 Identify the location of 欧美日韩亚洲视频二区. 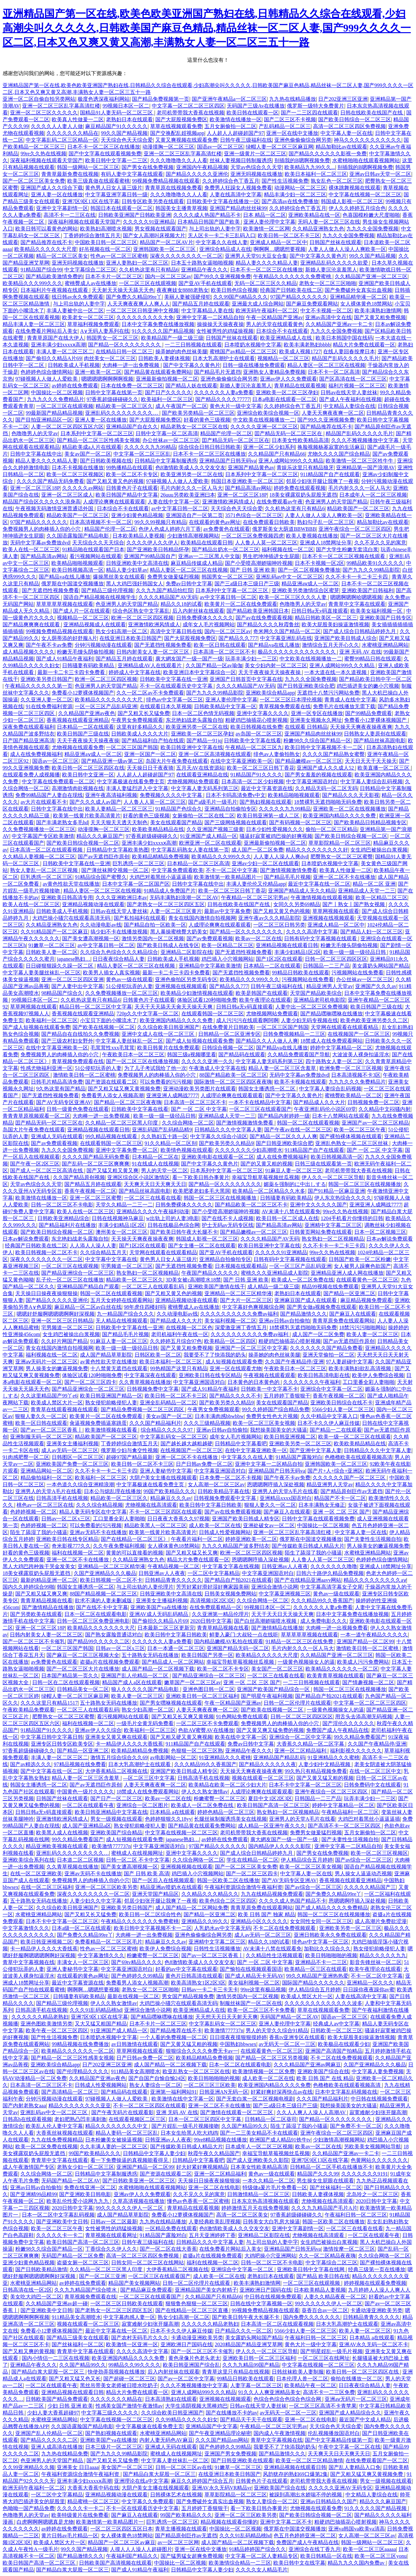
(290, 1436).